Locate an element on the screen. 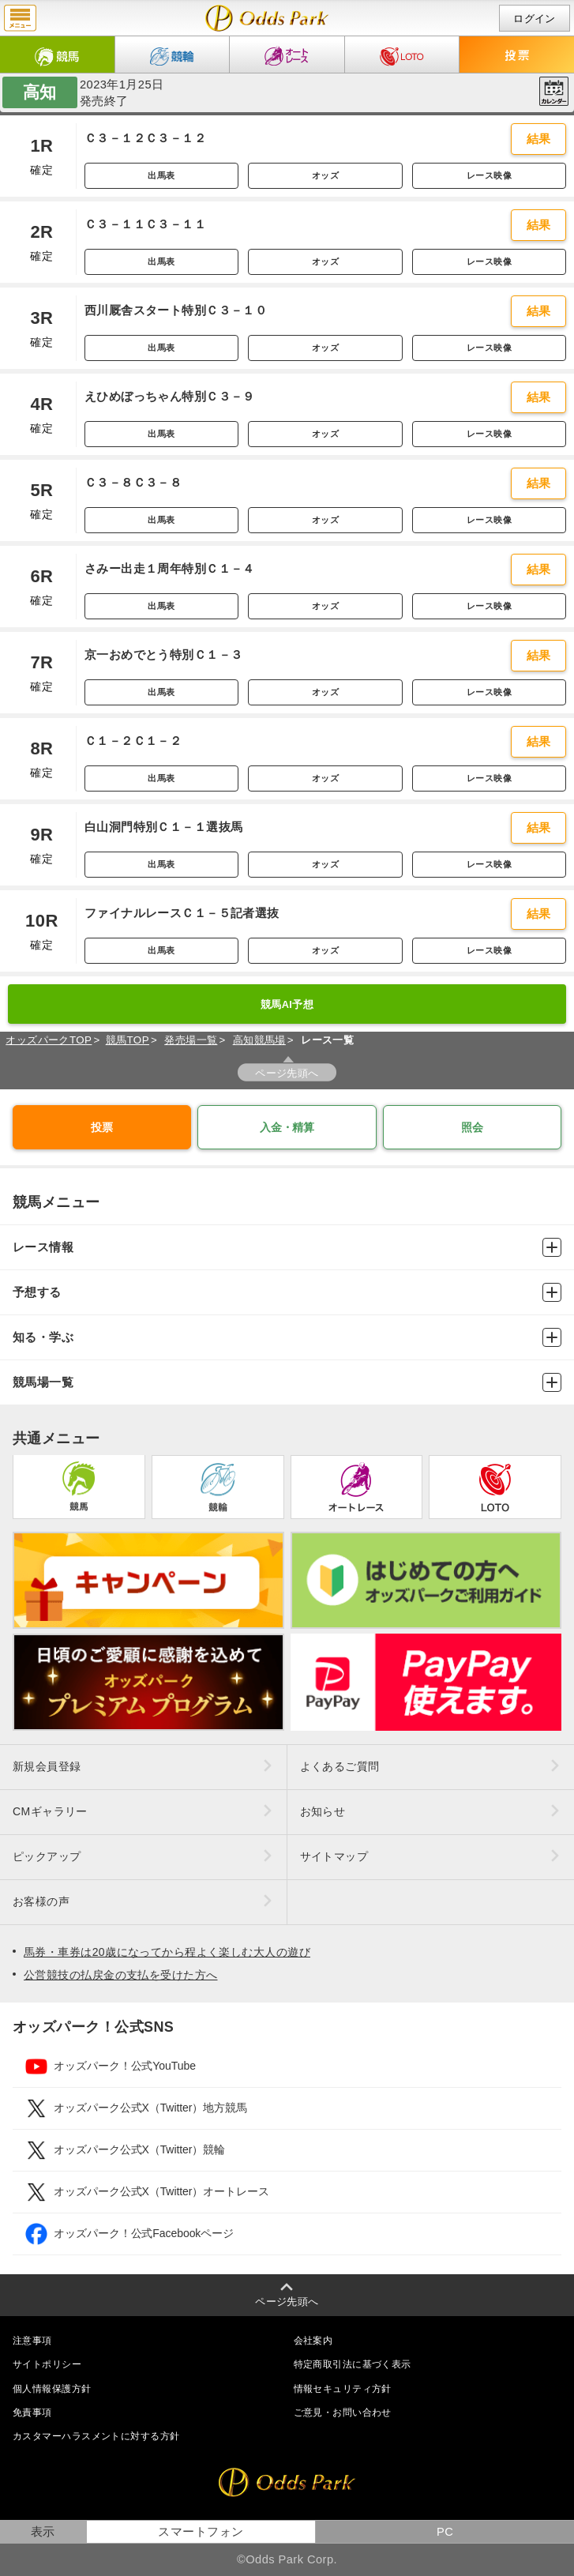  高知競馬場 is located at coordinates (259, 1040).